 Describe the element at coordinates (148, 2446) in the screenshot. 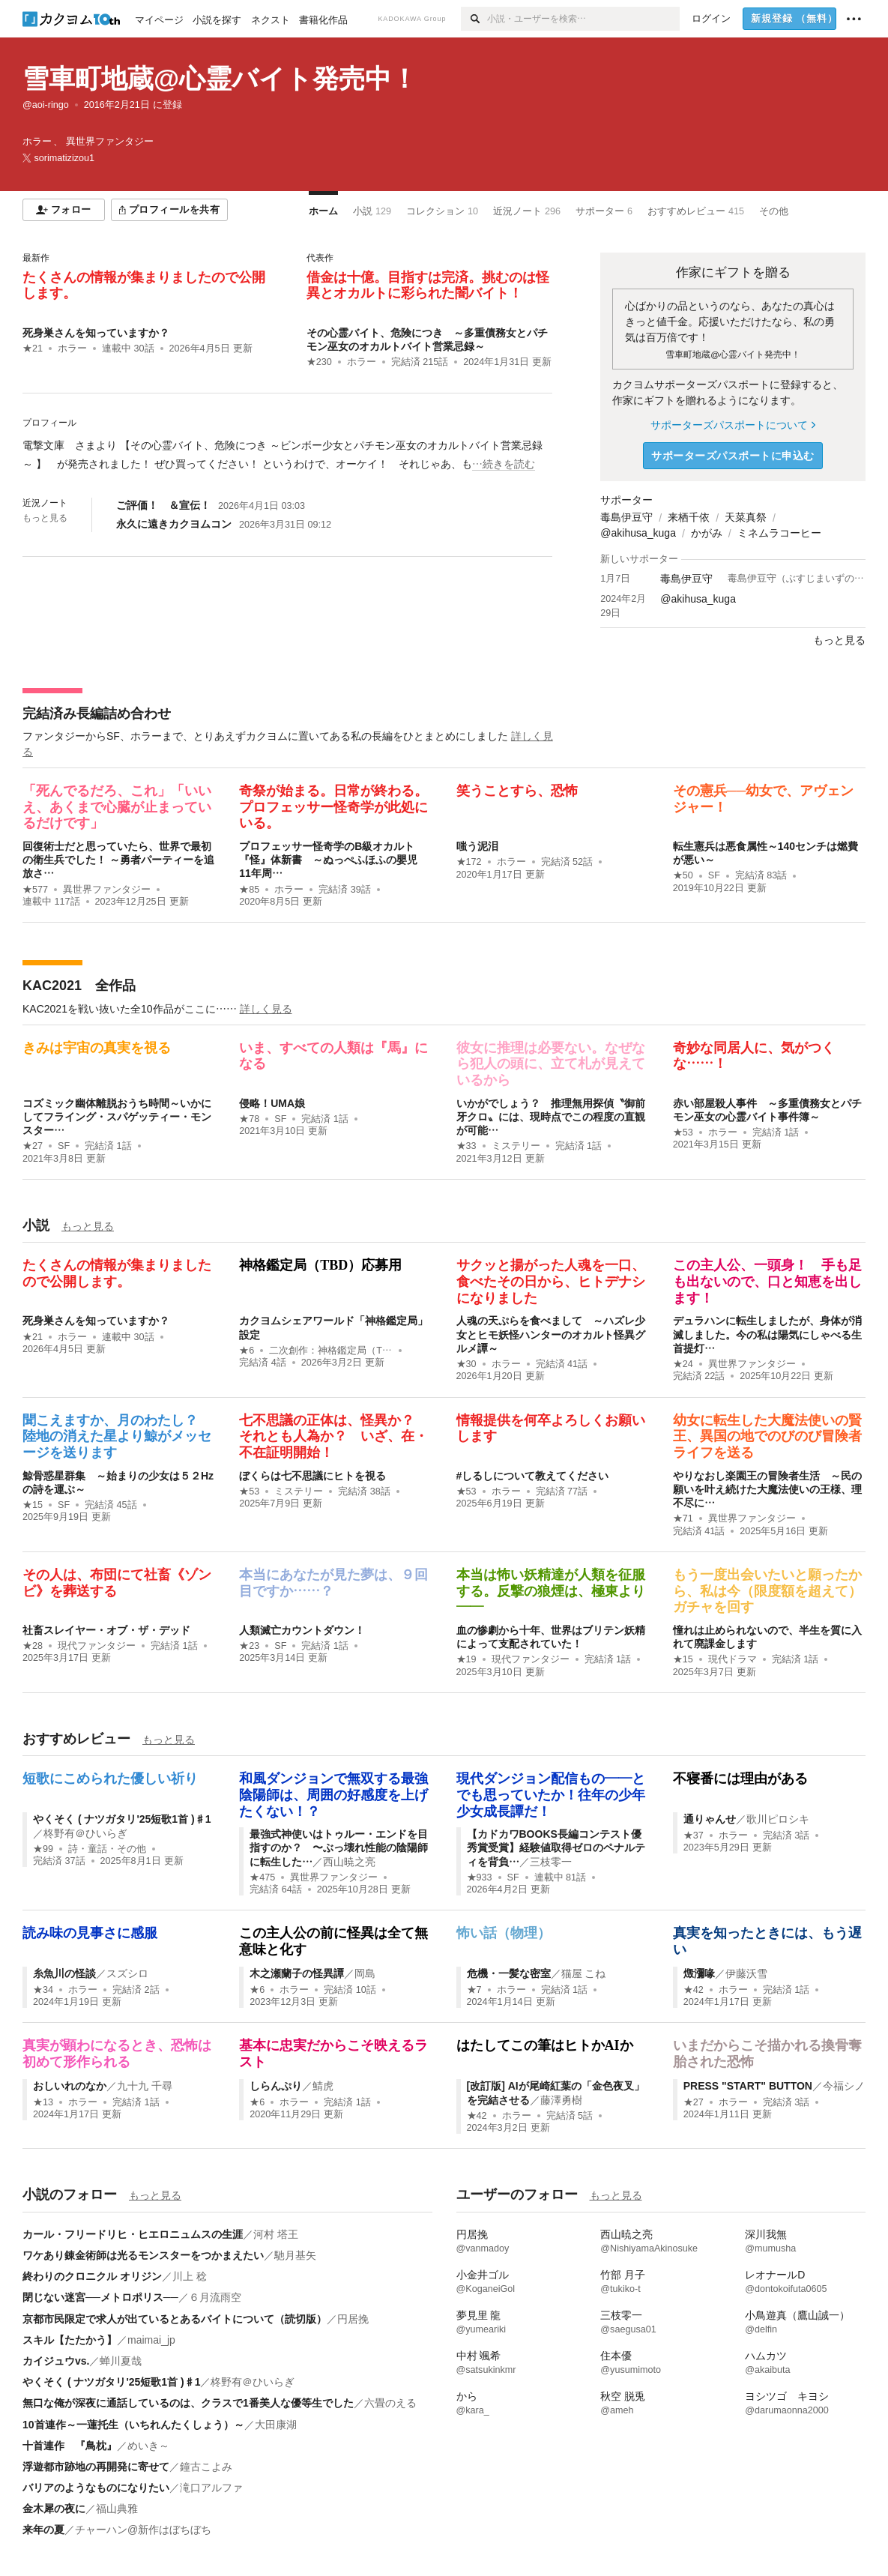

I see `めいき～` at that location.